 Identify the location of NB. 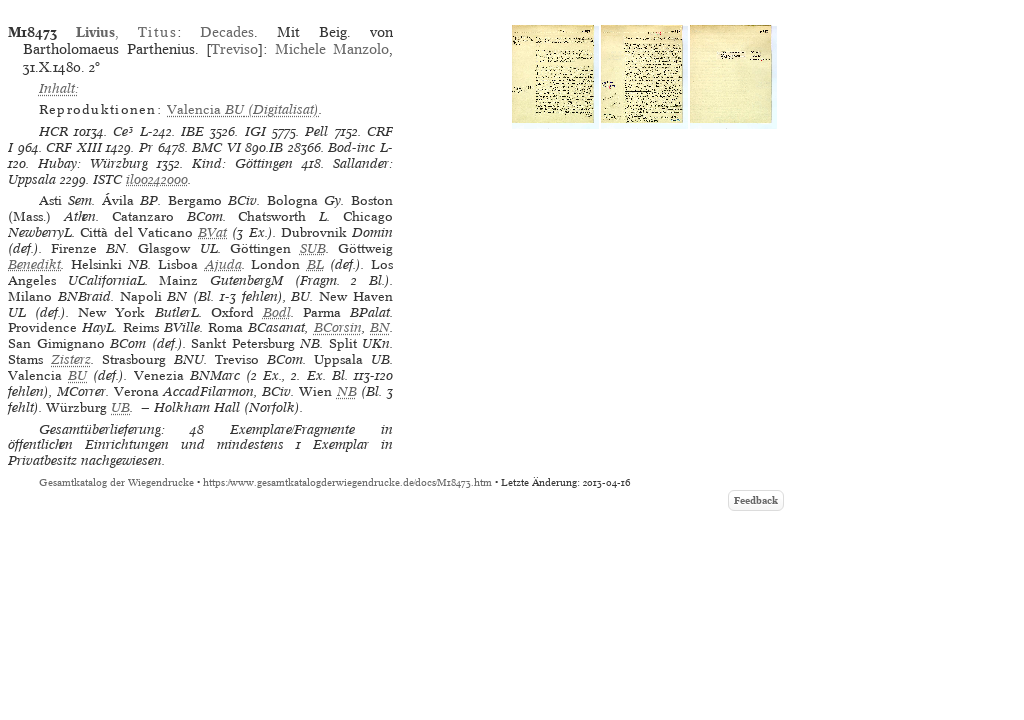
(347, 391).